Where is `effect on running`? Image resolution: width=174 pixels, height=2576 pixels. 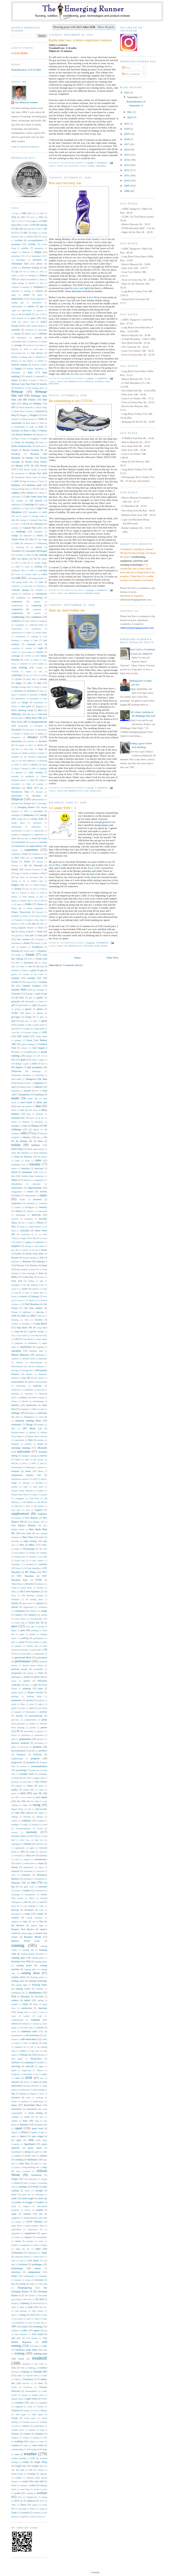
effect on running is located at coordinates (34, 784).